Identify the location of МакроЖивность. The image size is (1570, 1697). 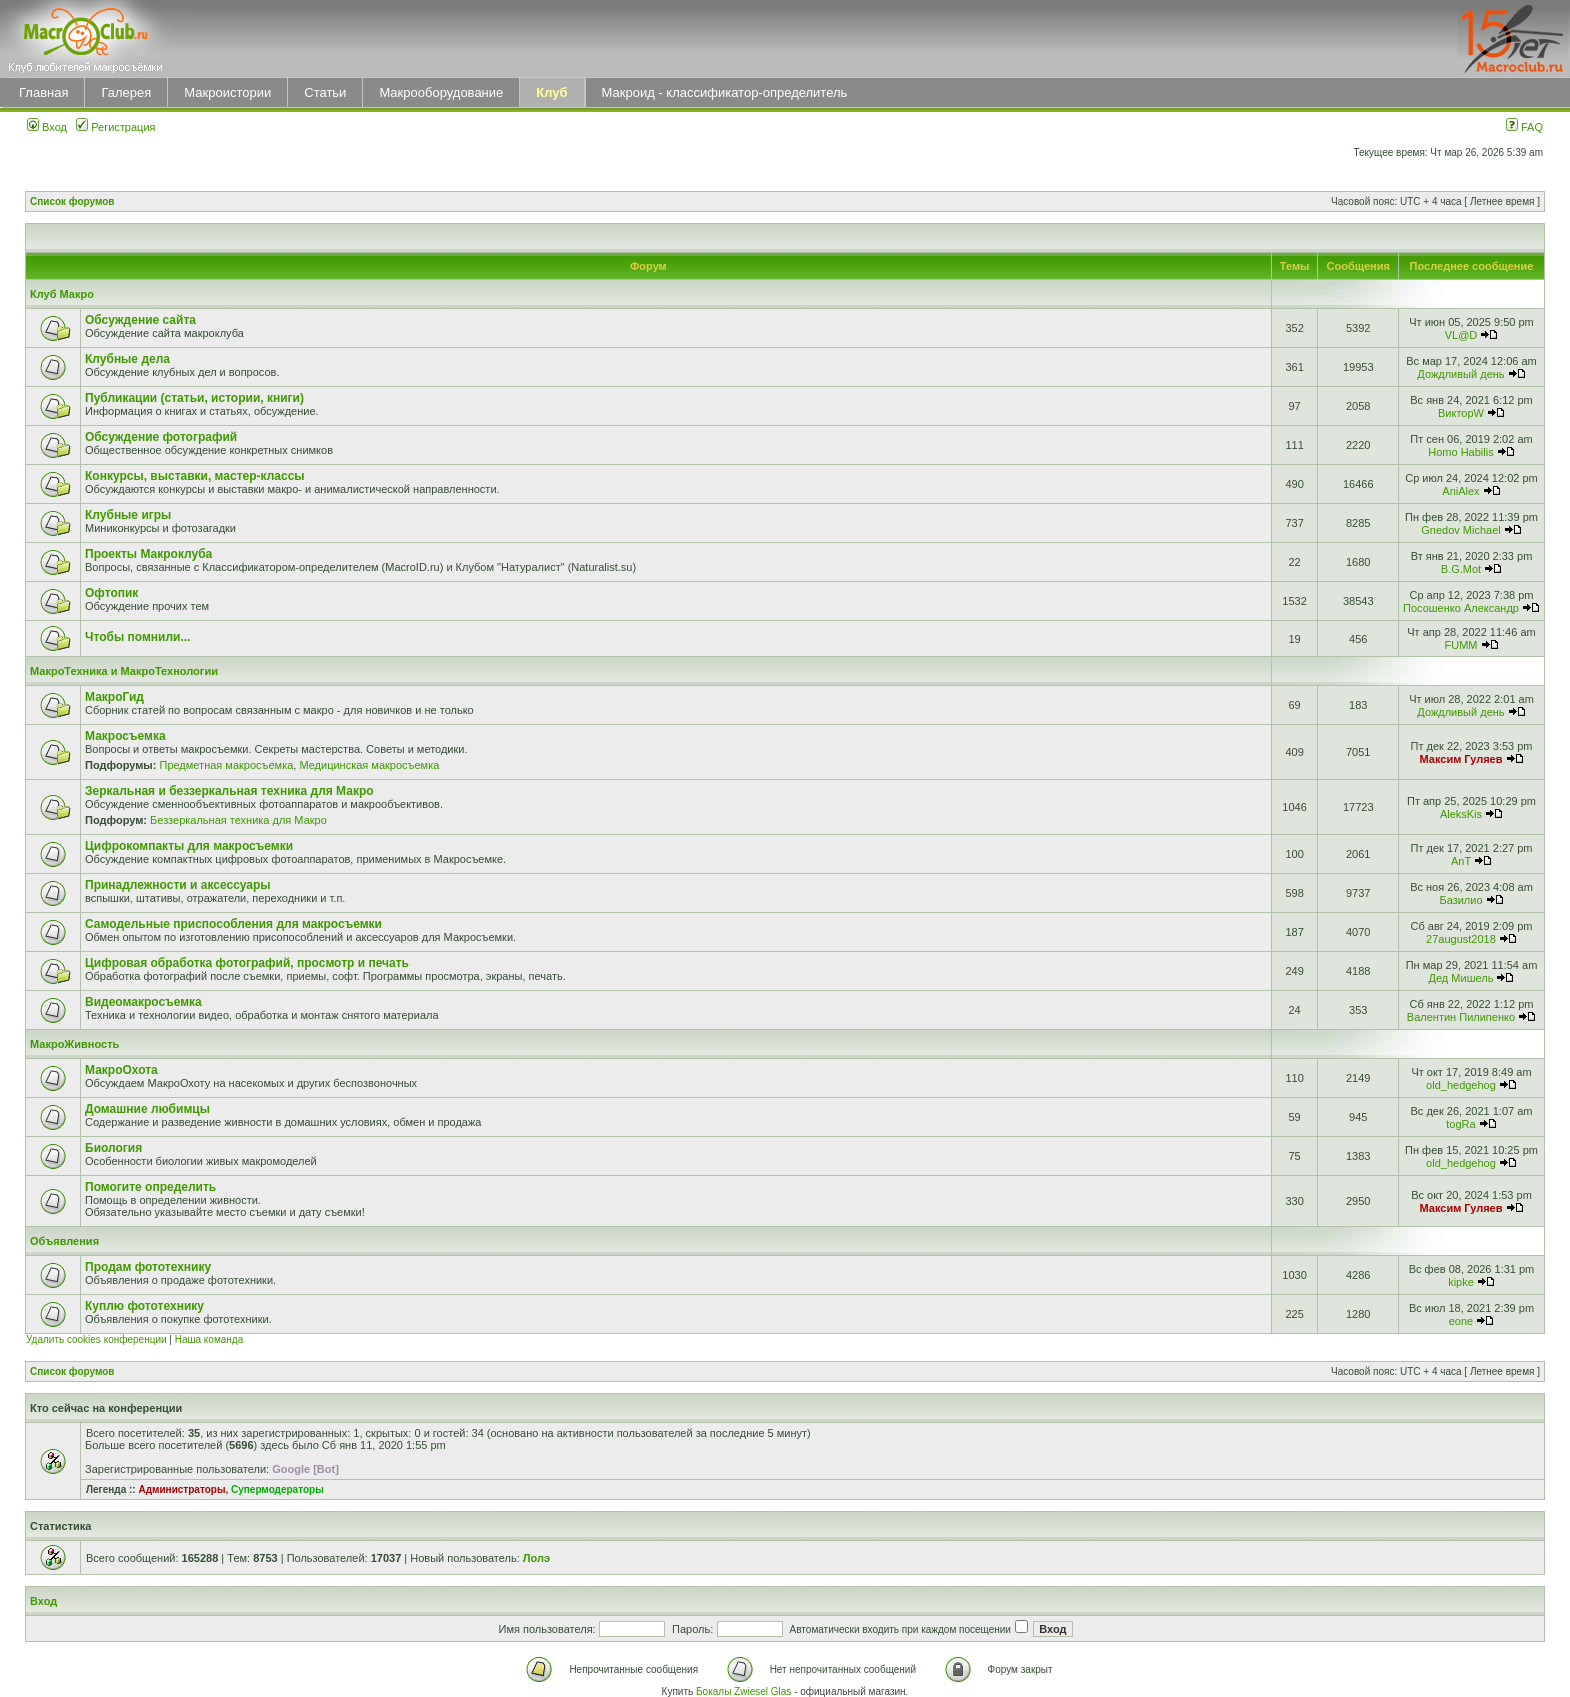
(74, 1044).